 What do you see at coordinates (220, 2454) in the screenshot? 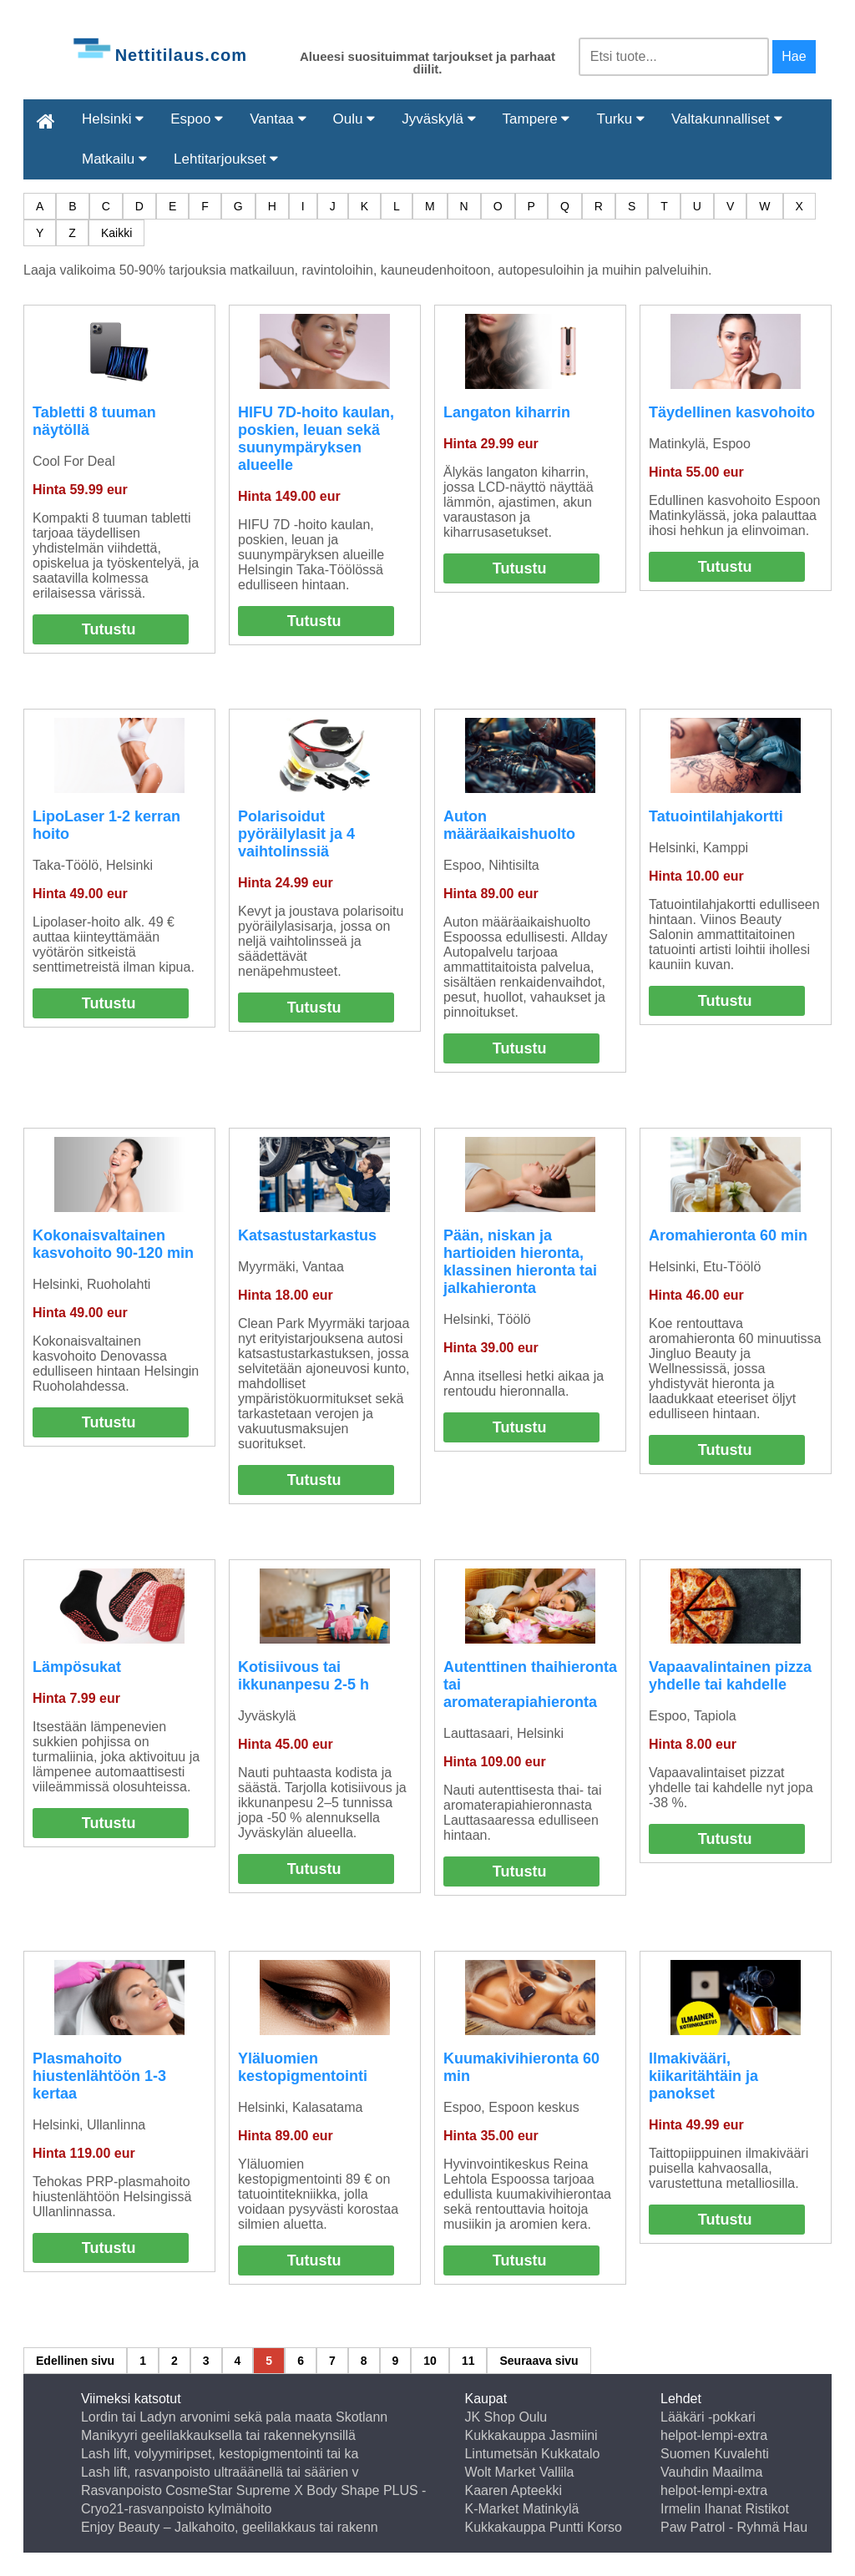
I see `Lash lift, volyymiripset, kestopigmentointi tai ka` at bounding box center [220, 2454].